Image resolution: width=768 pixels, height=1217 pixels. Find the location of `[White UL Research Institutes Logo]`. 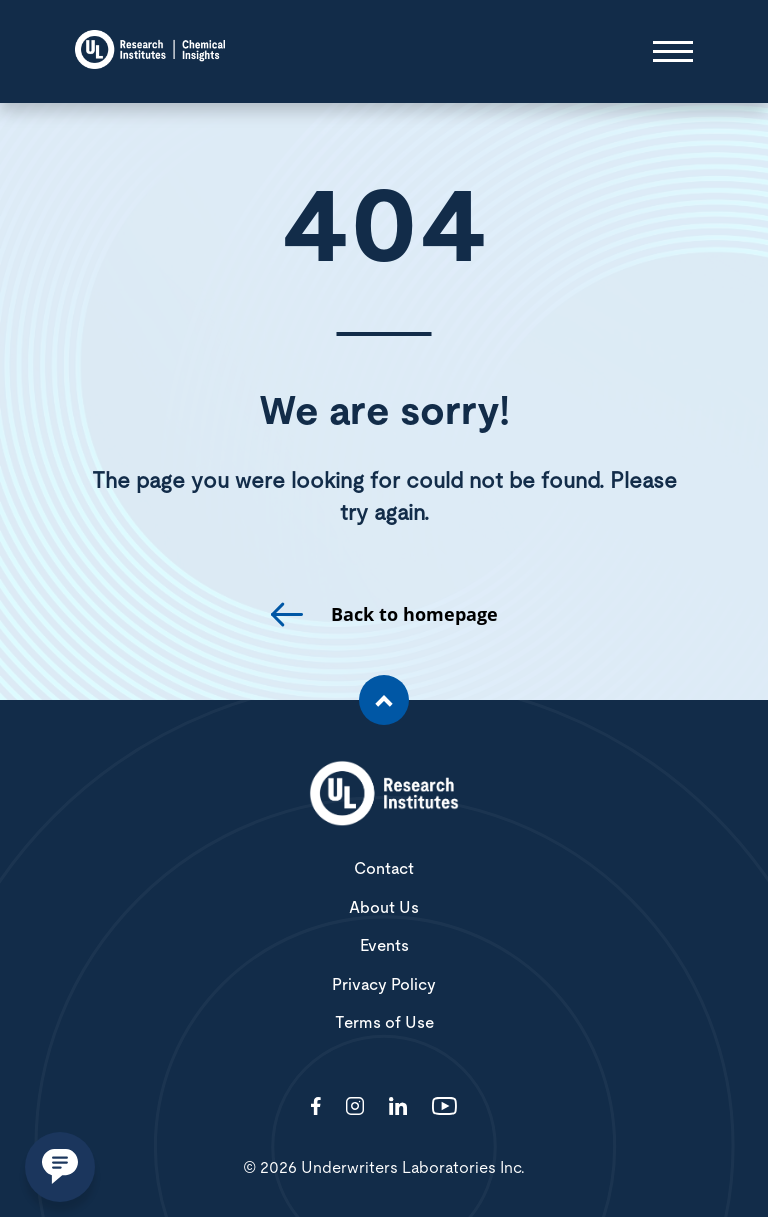

[White UL Research Institutes Logo] is located at coordinates (384, 795).